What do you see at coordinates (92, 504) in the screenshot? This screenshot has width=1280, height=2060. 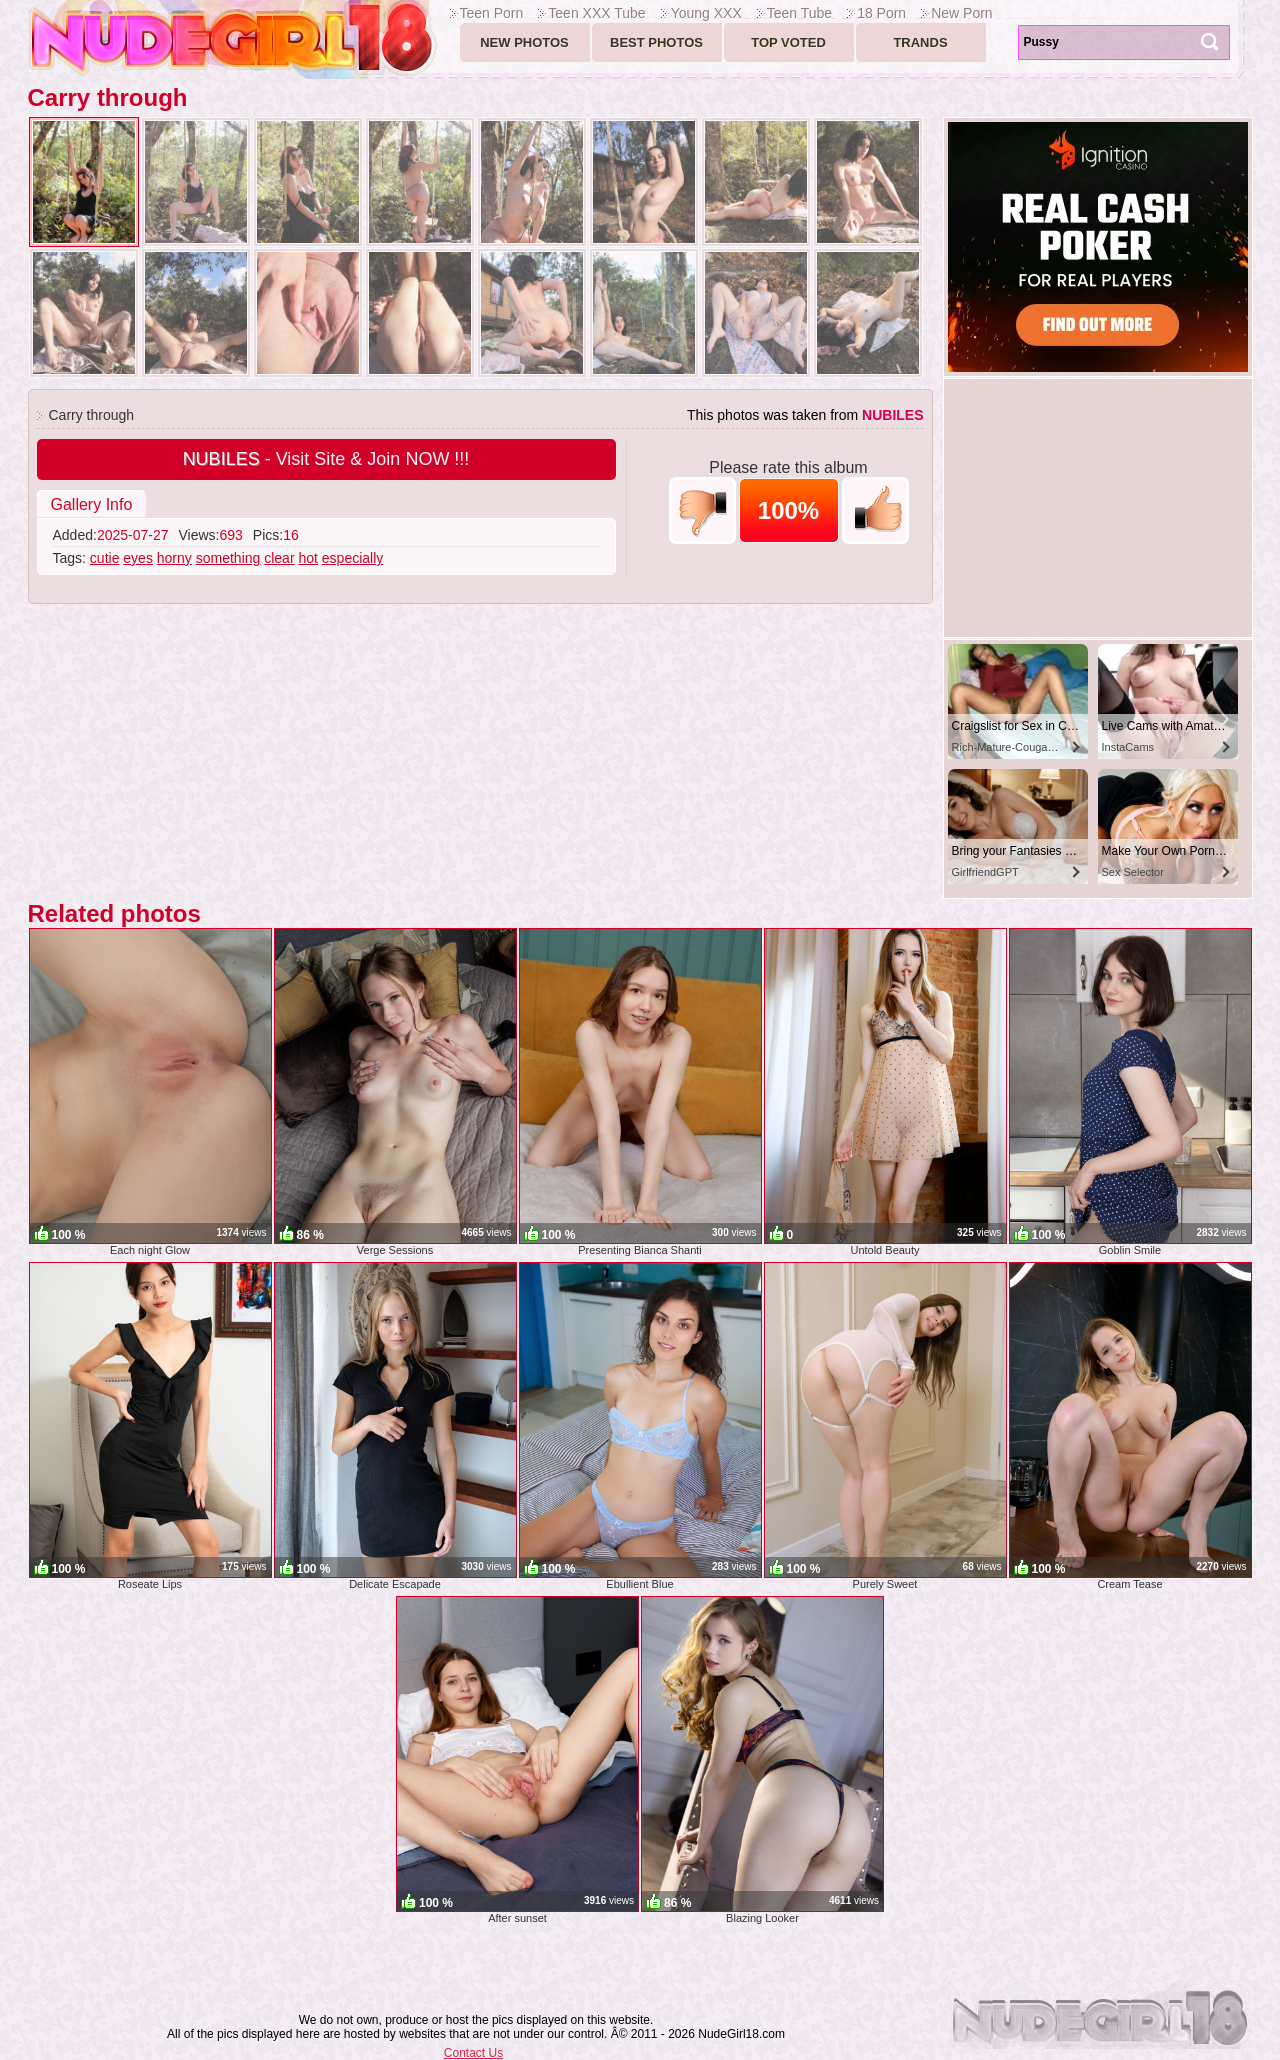 I see `Gallery Info` at bounding box center [92, 504].